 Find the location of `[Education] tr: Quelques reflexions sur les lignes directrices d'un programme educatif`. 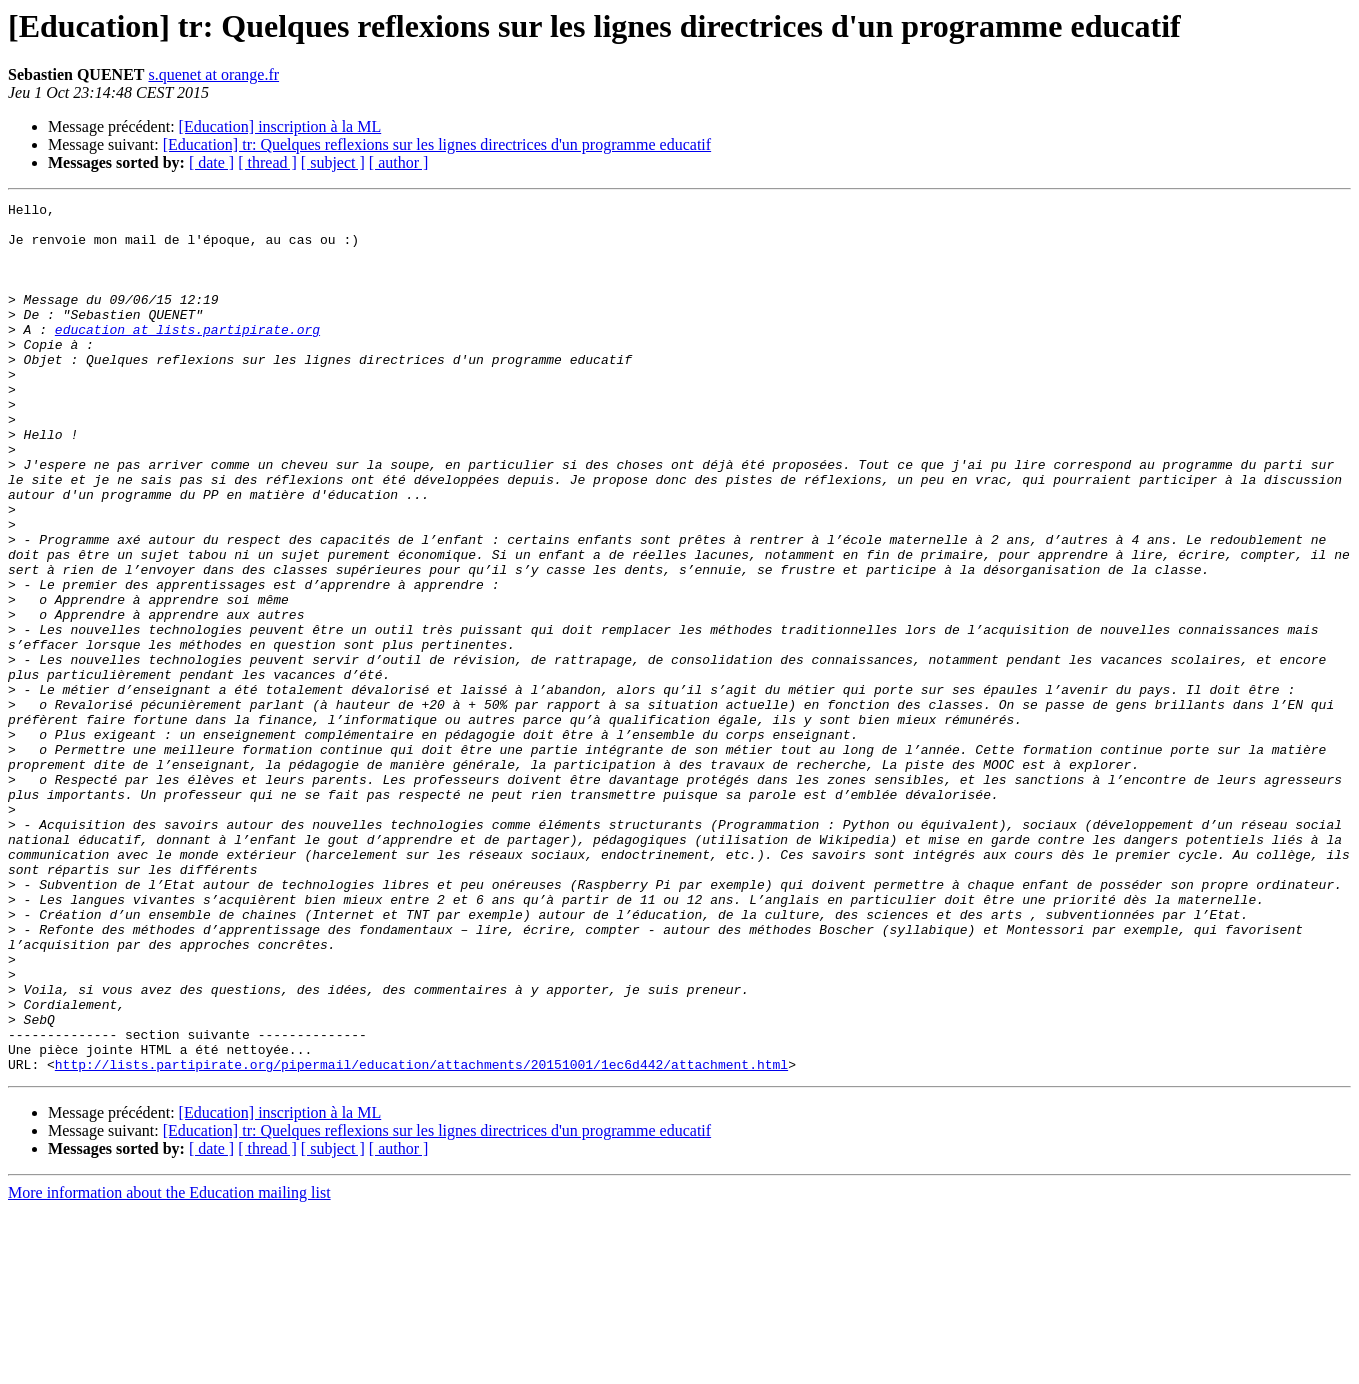

[Education] tr: Quelques reflexions sur les lignes directrices d'un programme educatif is located at coordinates (437, 144).